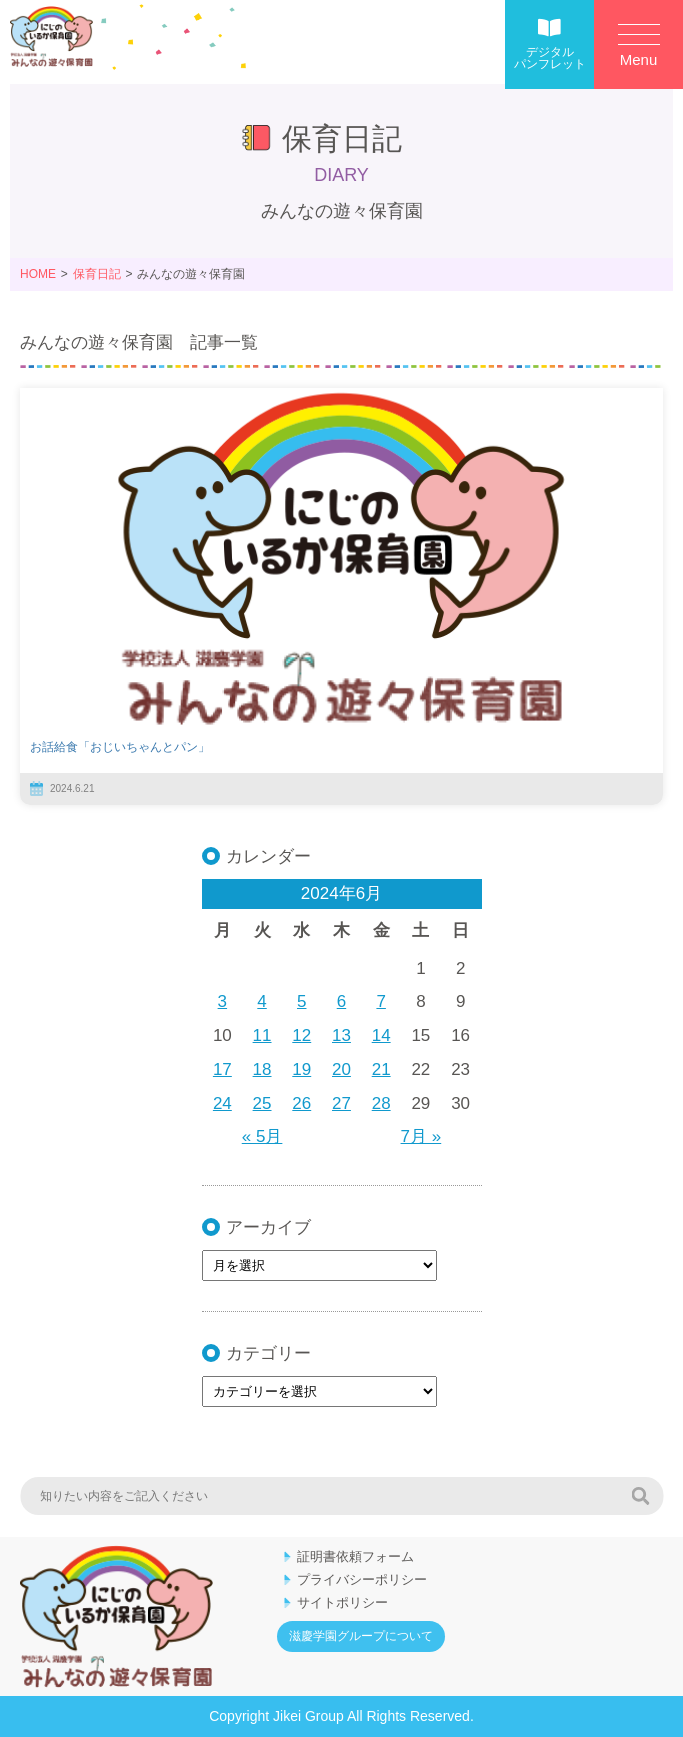 The image size is (683, 1737). What do you see at coordinates (361, 1636) in the screenshot?
I see `滋慶学園グループについて` at bounding box center [361, 1636].